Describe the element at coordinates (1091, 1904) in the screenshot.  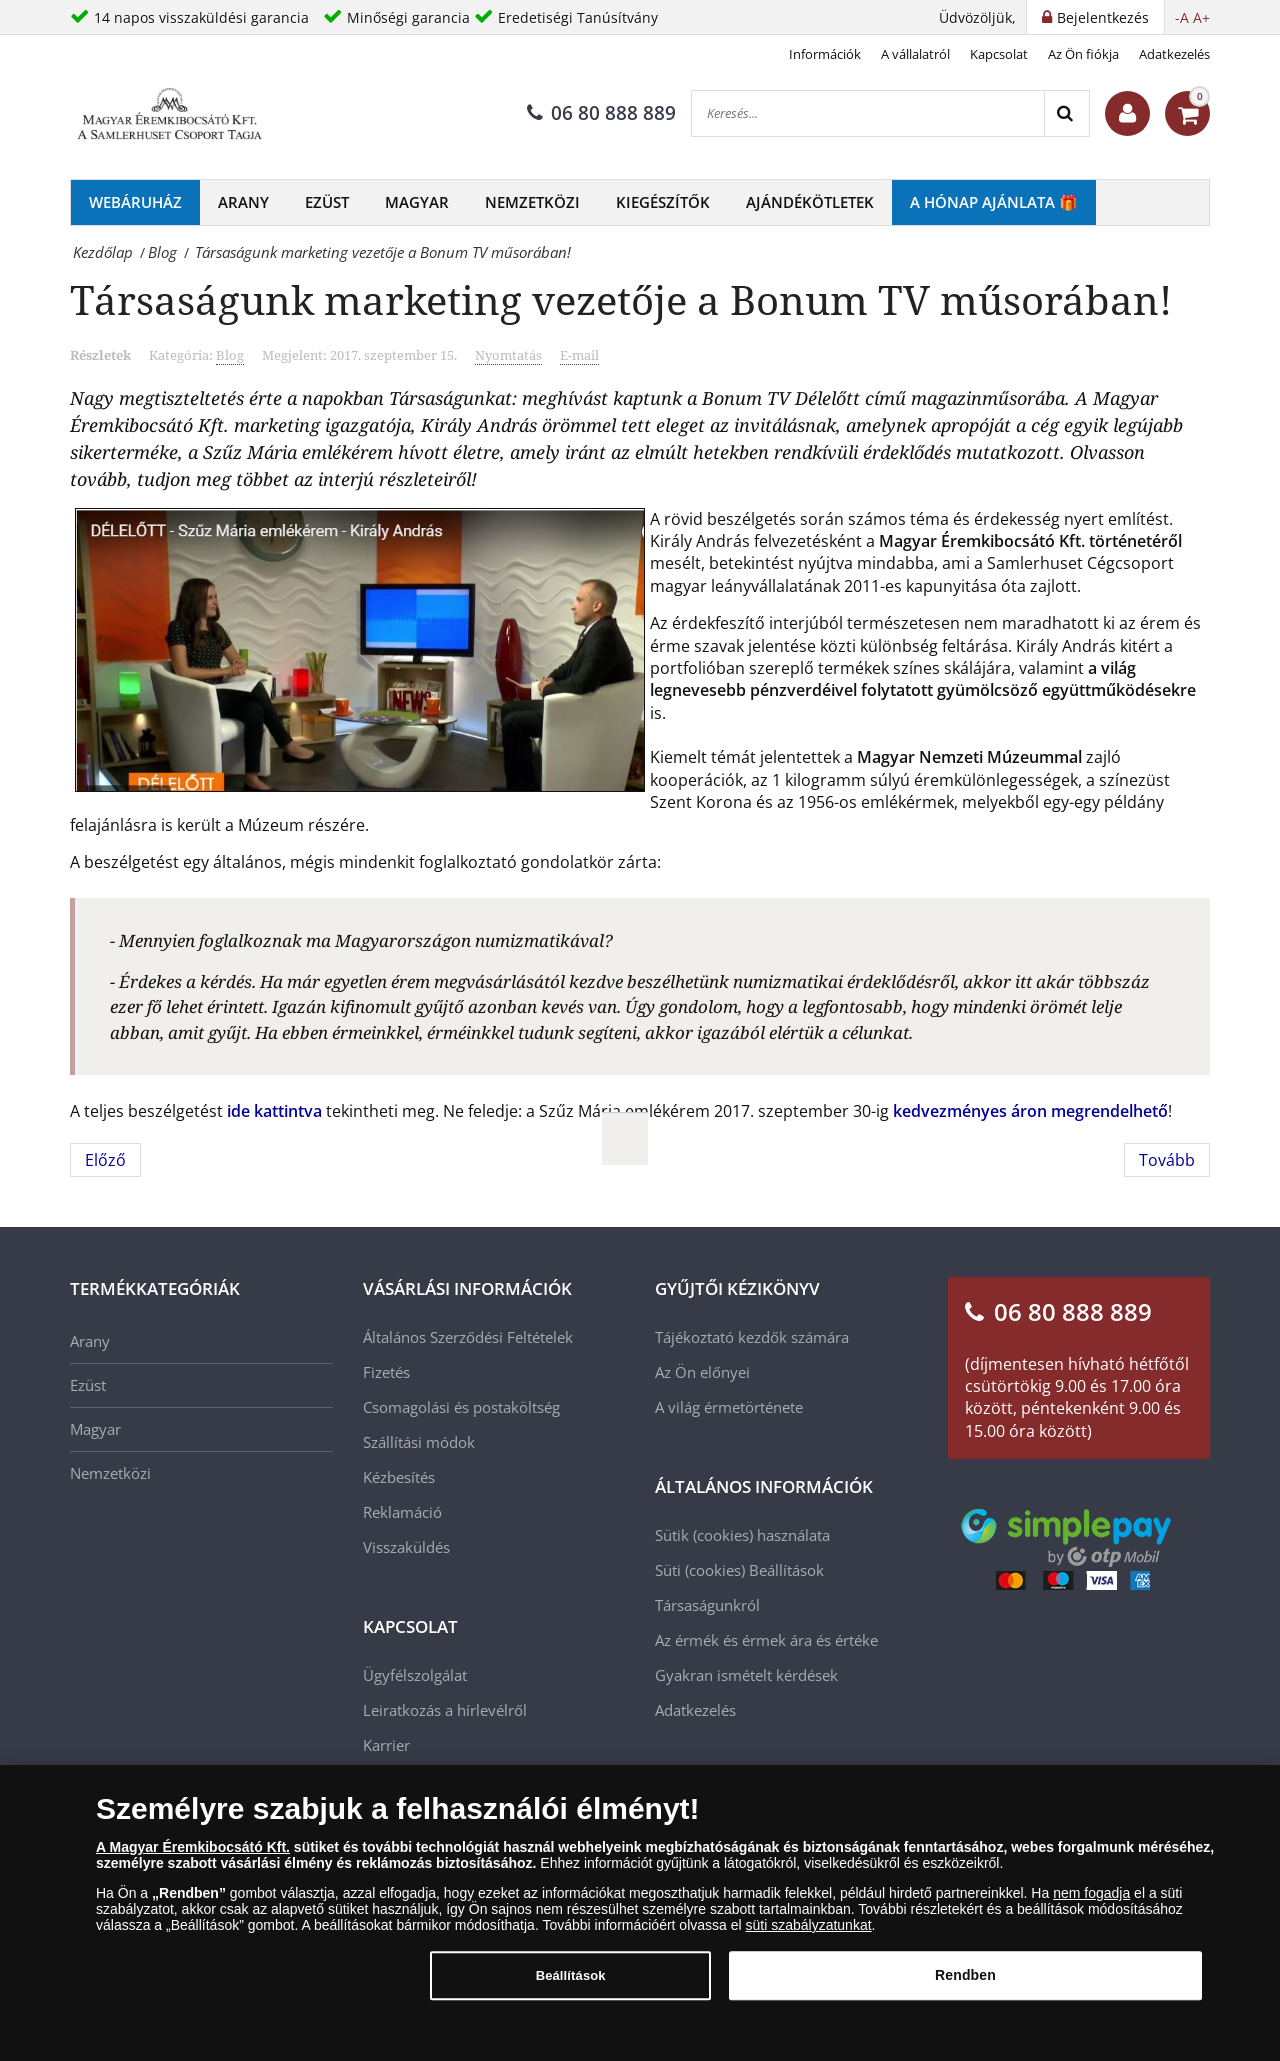
I see `nem fogadja` at that location.